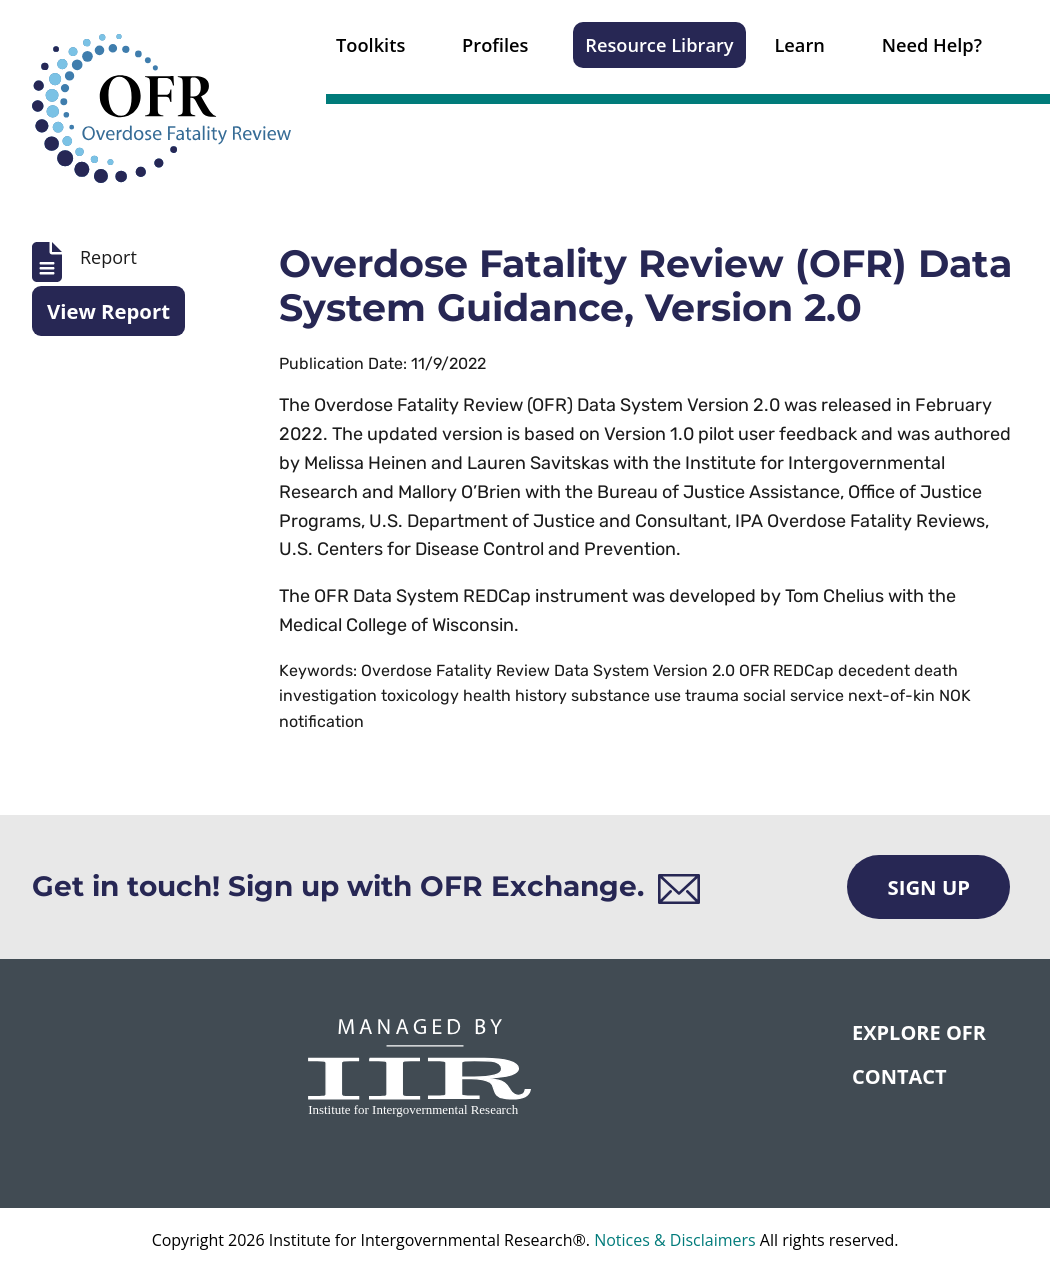 This screenshot has width=1050, height=1282. Describe the element at coordinates (919, 1032) in the screenshot. I see `Explore OFR` at that location.